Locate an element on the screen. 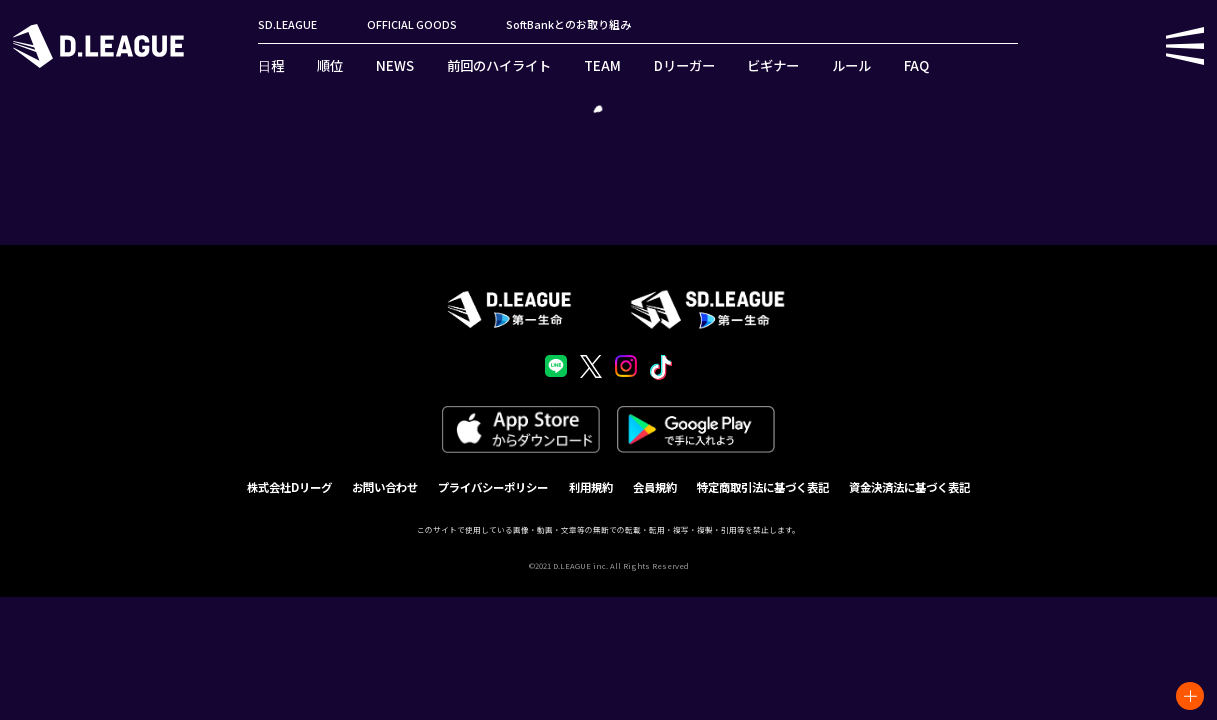  特定商取引法に基づく表記 is located at coordinates (763, 487).